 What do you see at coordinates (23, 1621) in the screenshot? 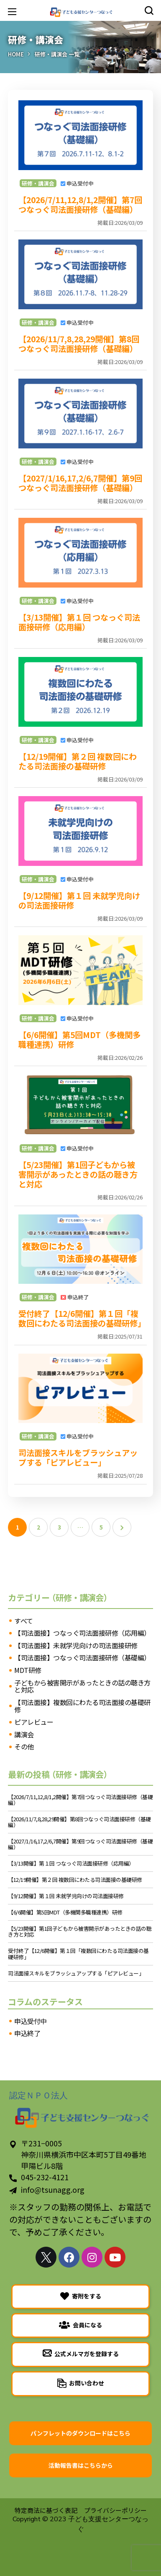
I see `すべて` at bounding box center [23, 1621].